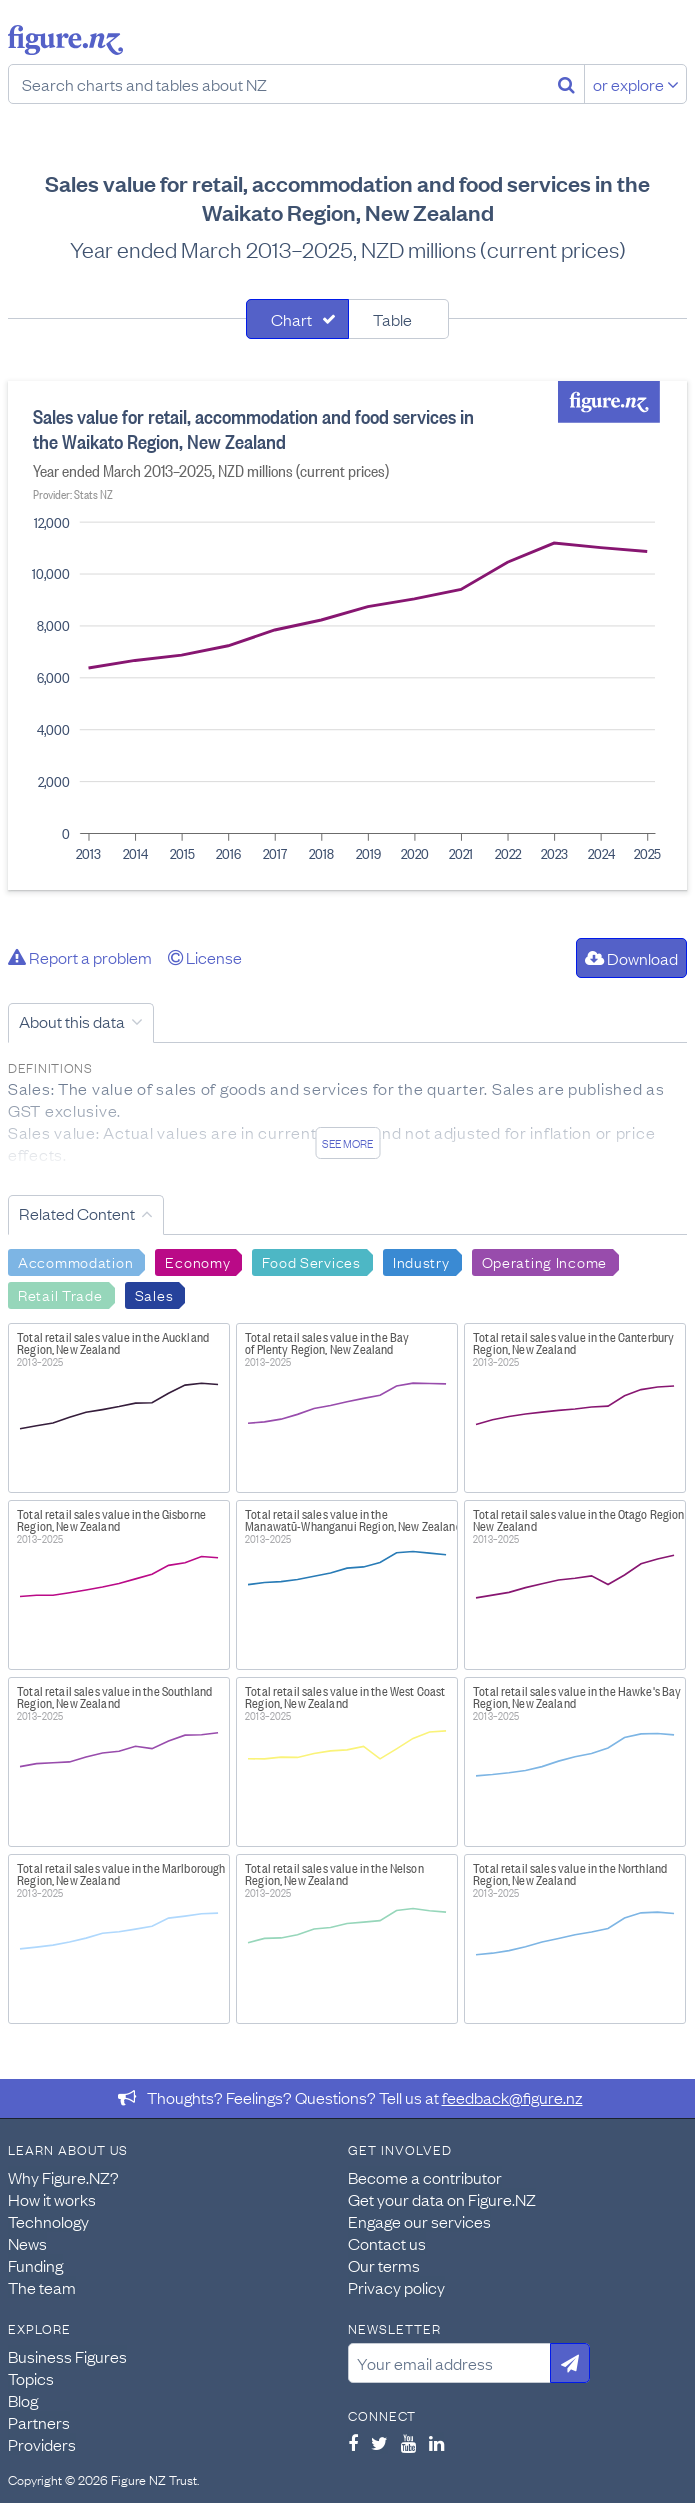 Image resolution: width=695 pixels, height=2503 pixels. Describe the element at coordinates (35, 2265) in the screenshot. I see `Funding` at that location.